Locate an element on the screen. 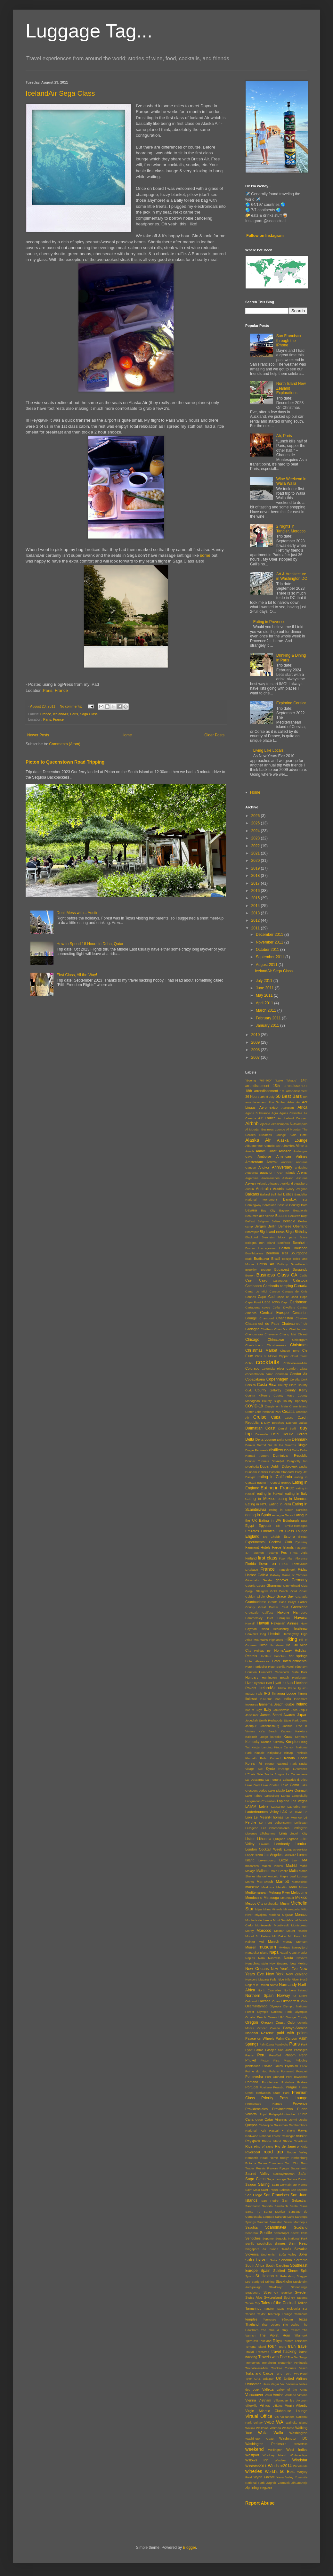  Rascal + Thorn is located at coordinates (282, 2130).